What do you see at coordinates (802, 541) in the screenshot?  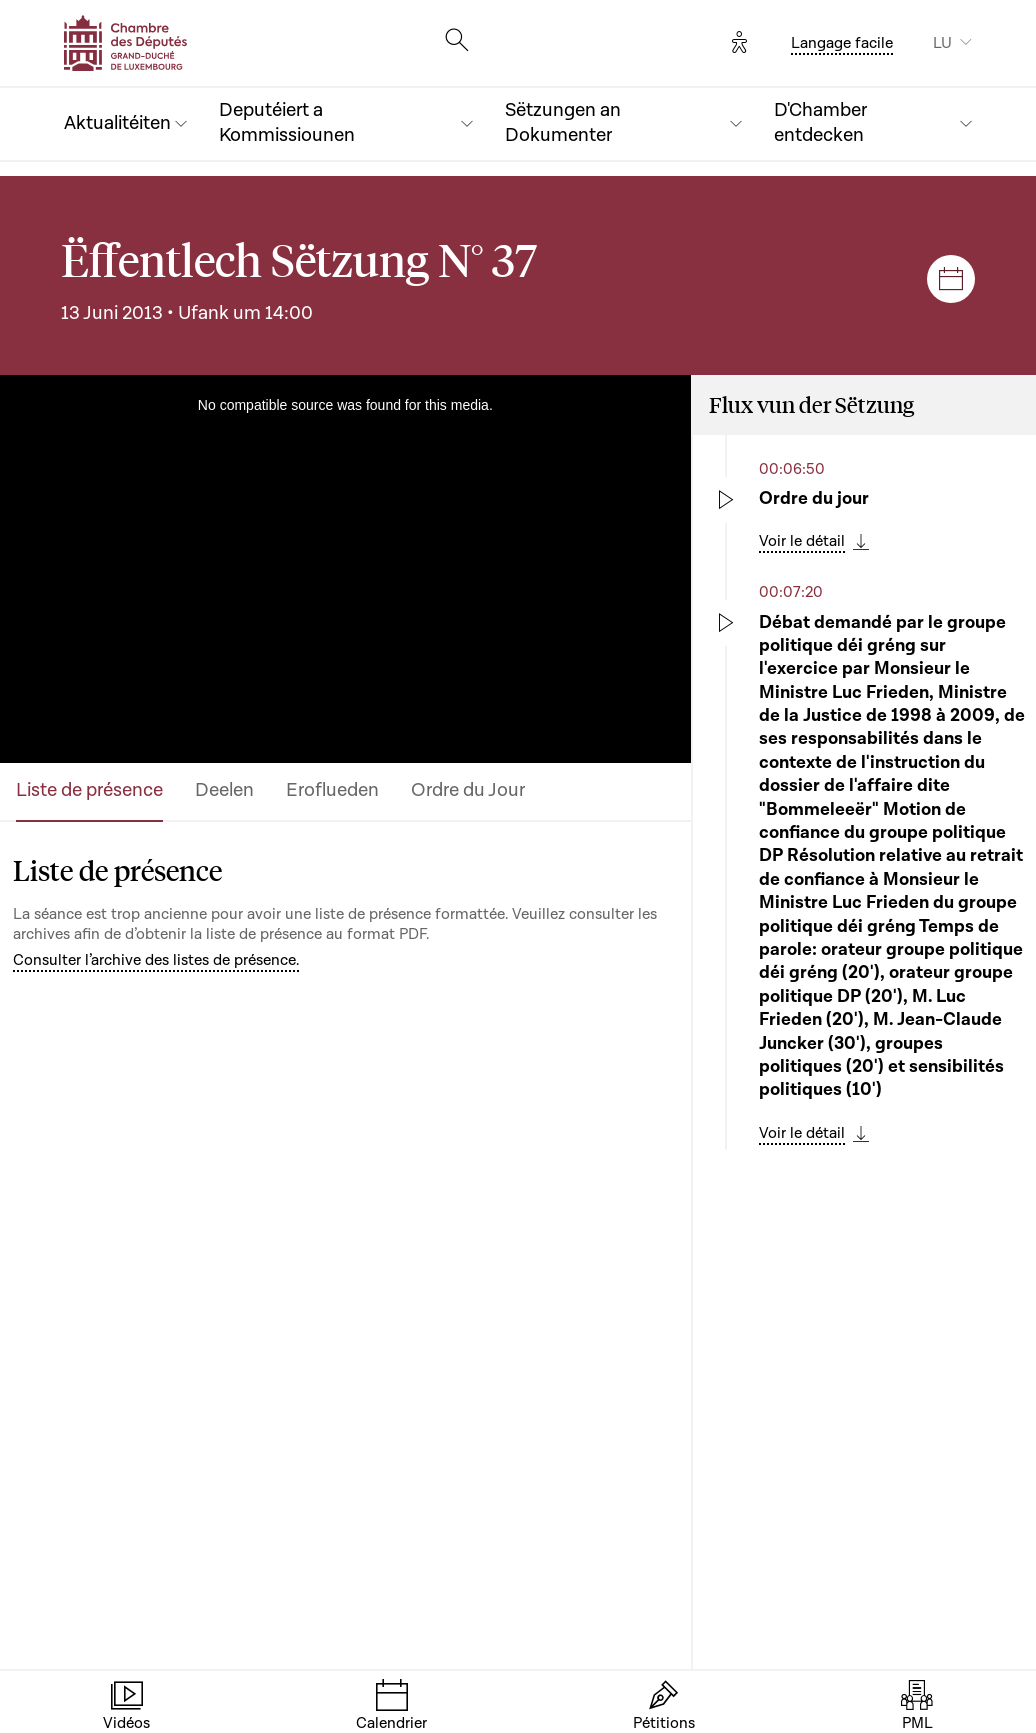 I see `Voir le détail` at bounding box center [802, 541].